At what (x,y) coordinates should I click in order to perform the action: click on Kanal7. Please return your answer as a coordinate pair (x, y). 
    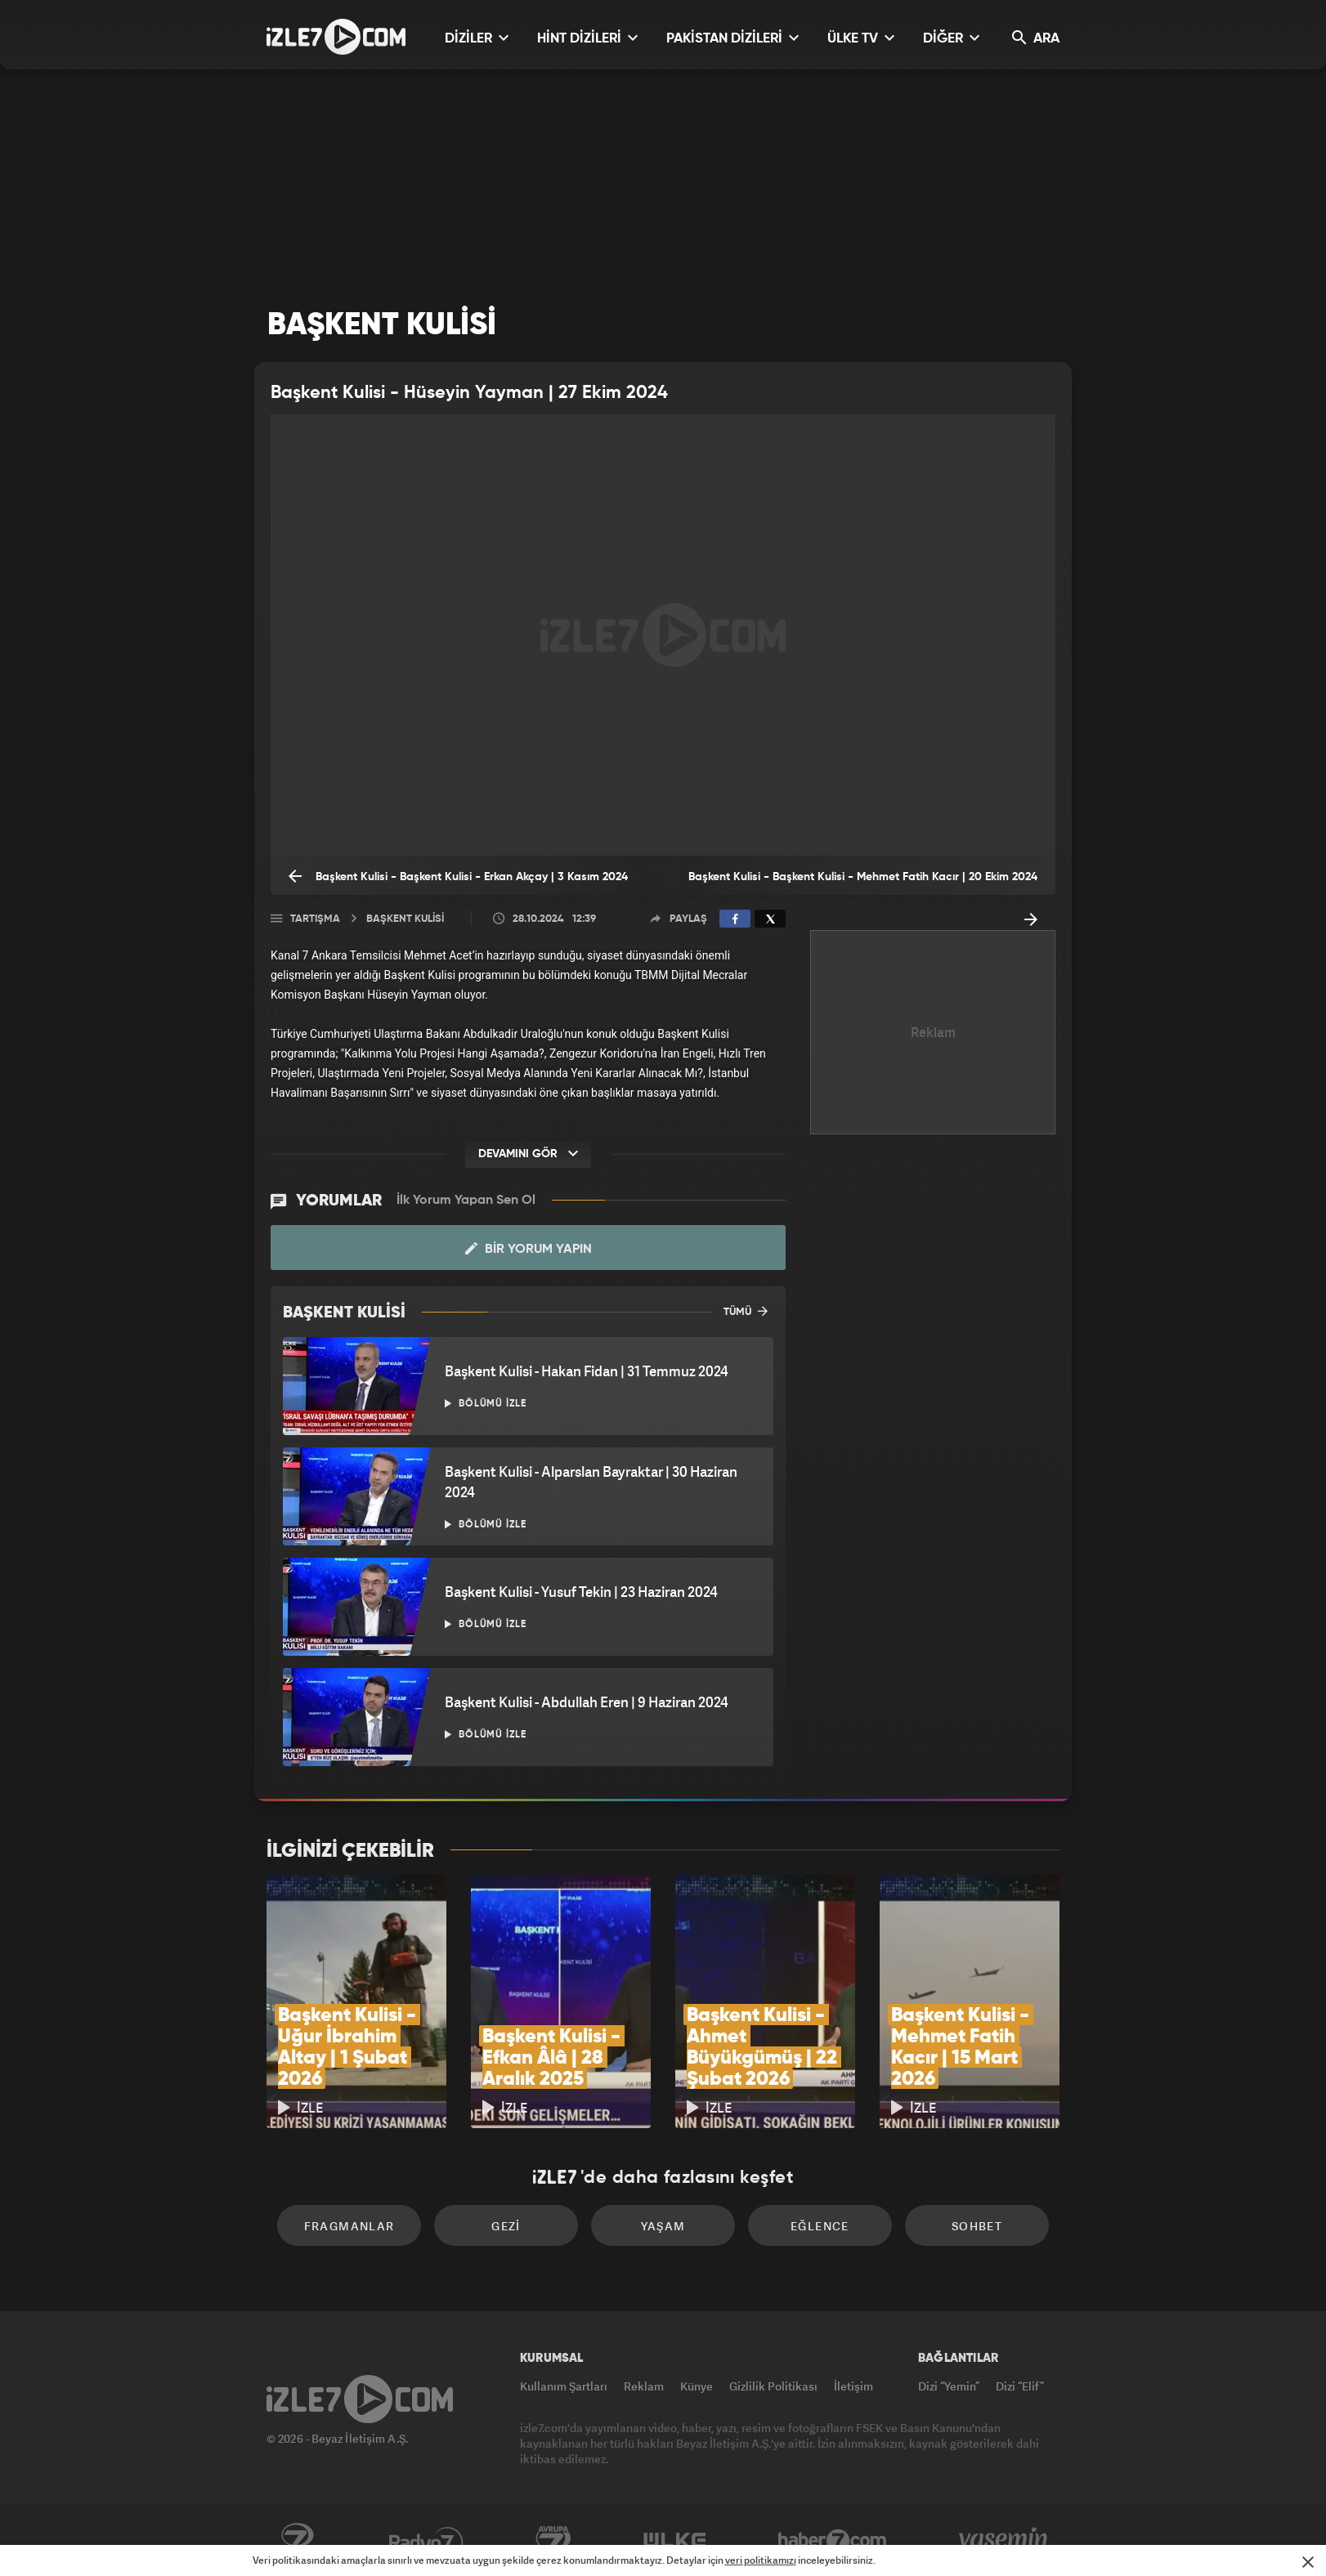
    Looking at the image, I should click on (296, 2541).